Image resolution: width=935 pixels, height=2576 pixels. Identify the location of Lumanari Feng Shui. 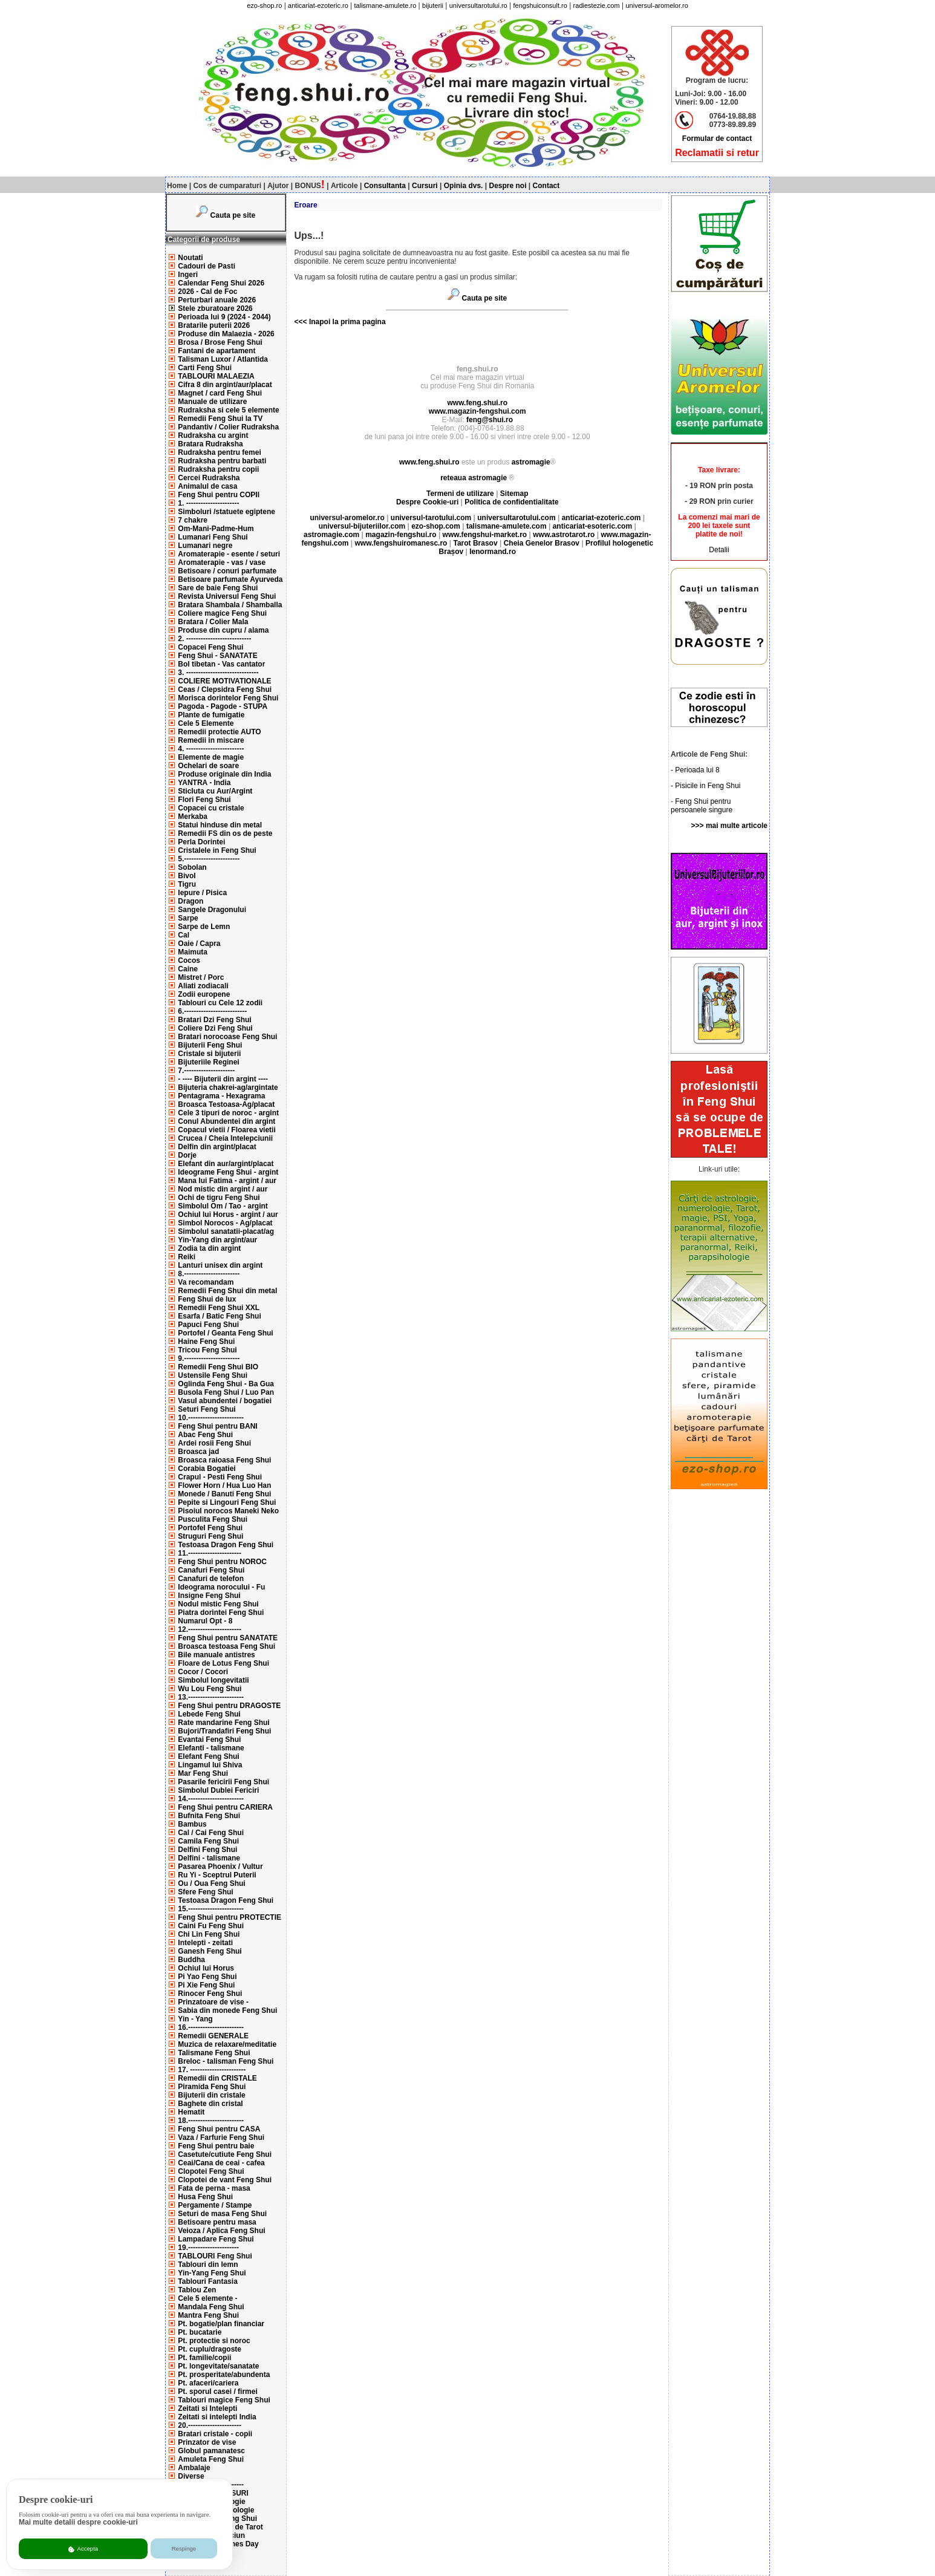
(212, 537).